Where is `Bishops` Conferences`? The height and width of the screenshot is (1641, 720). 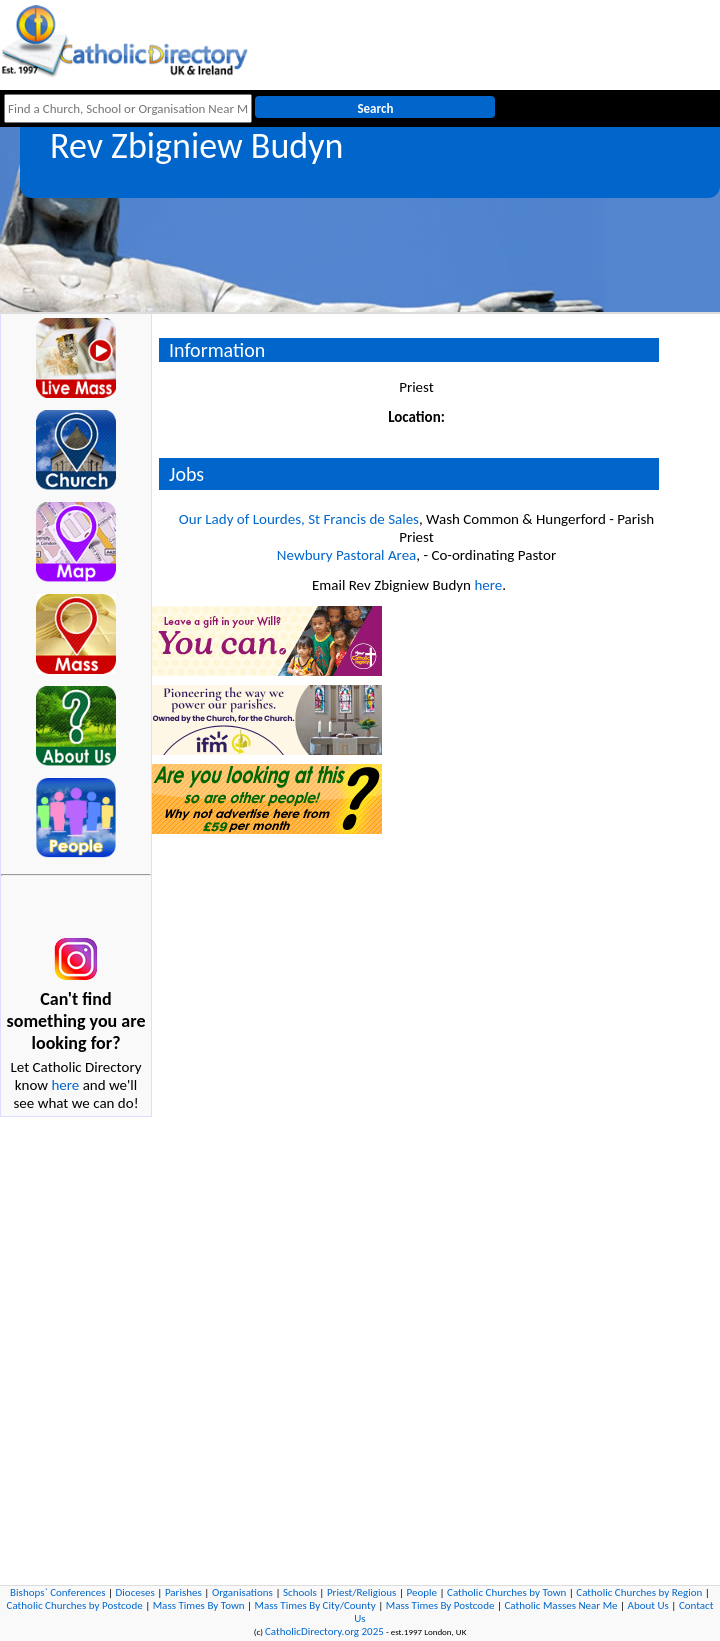
Bishops` Conferences is located at coordinates (57, 1592).